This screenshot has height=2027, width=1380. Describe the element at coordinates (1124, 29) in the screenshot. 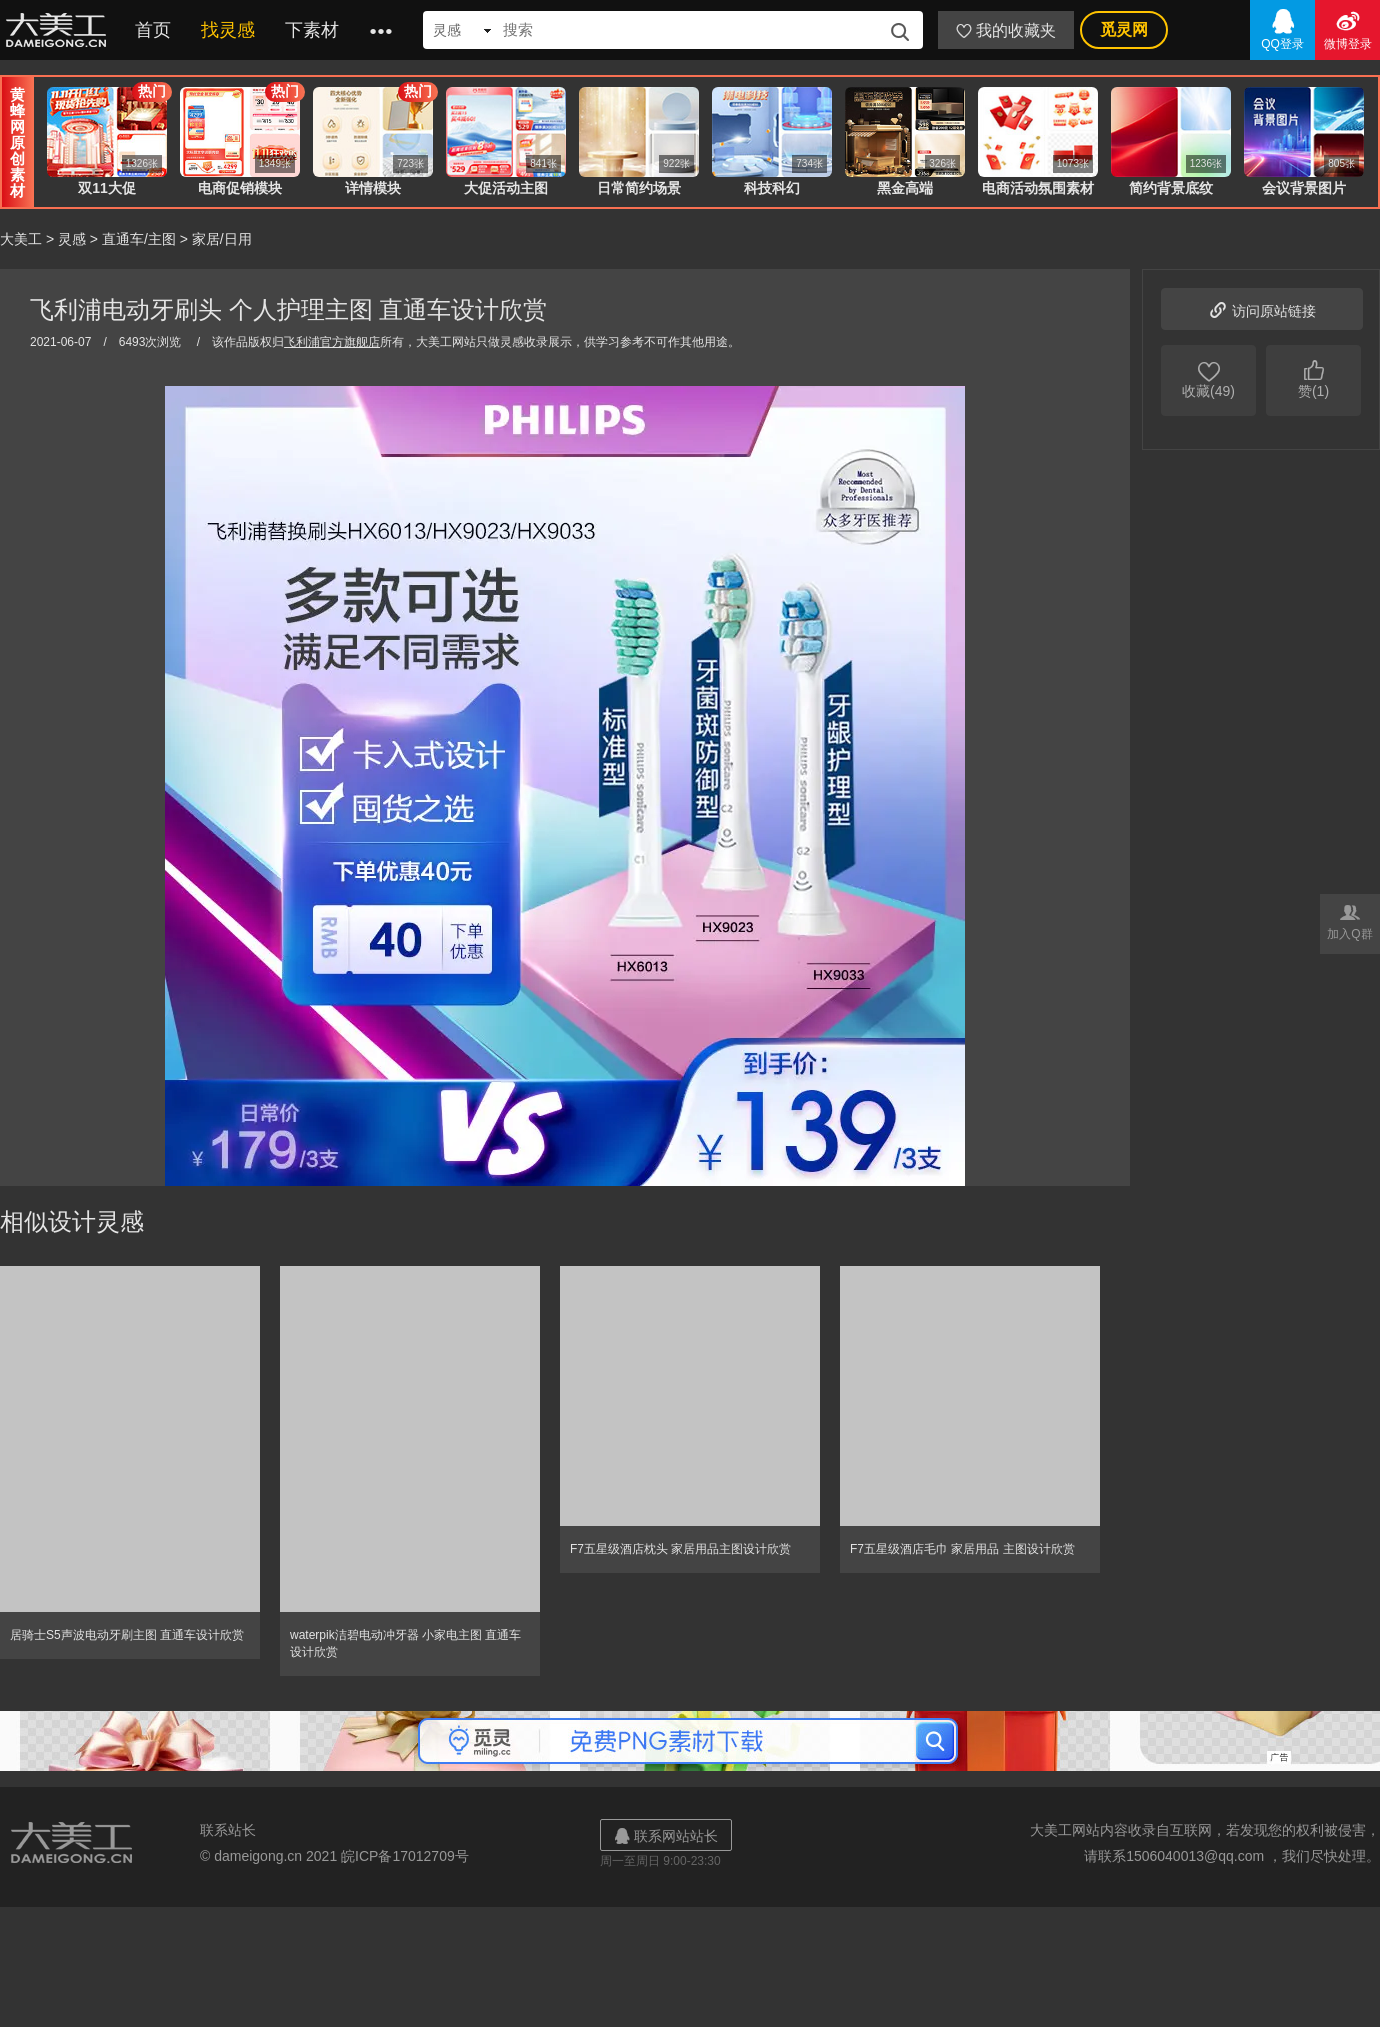

I see `觅灵网` at that location.